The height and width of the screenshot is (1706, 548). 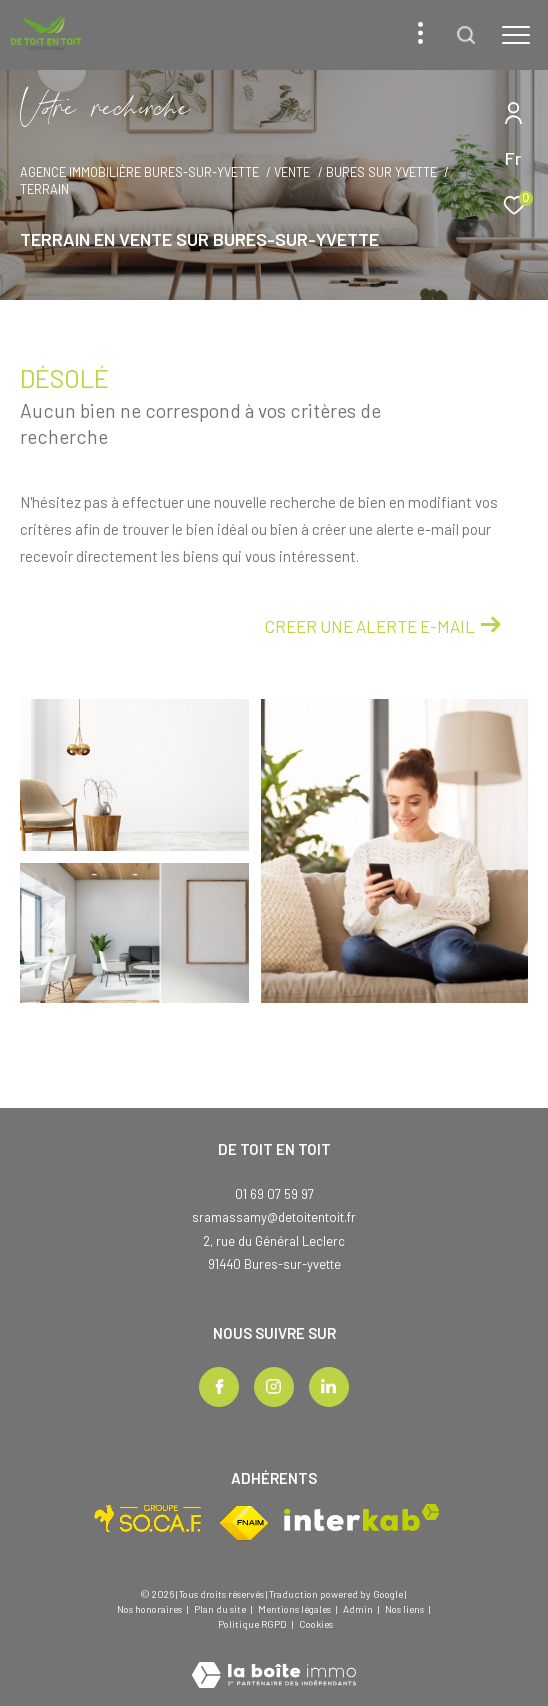 I want to click on Mentions légales, so click(x=295, y=1609).